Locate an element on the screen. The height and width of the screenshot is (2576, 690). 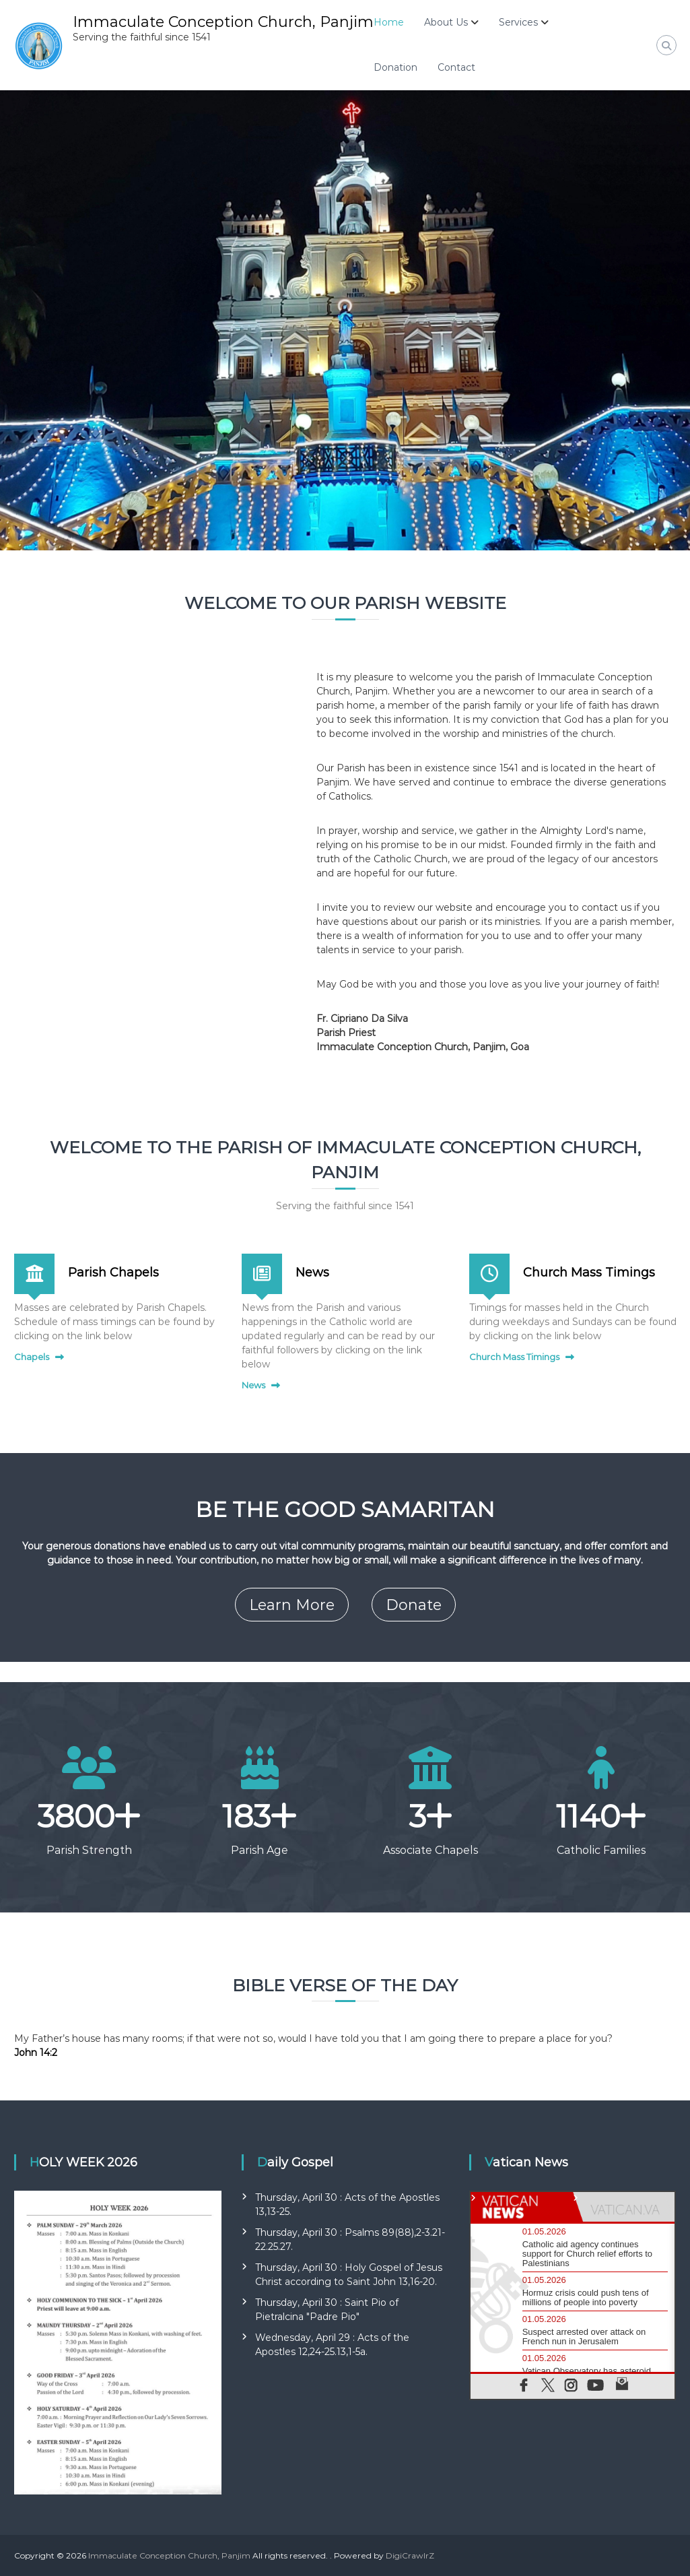
About Us is located at coordinates (446, 22).